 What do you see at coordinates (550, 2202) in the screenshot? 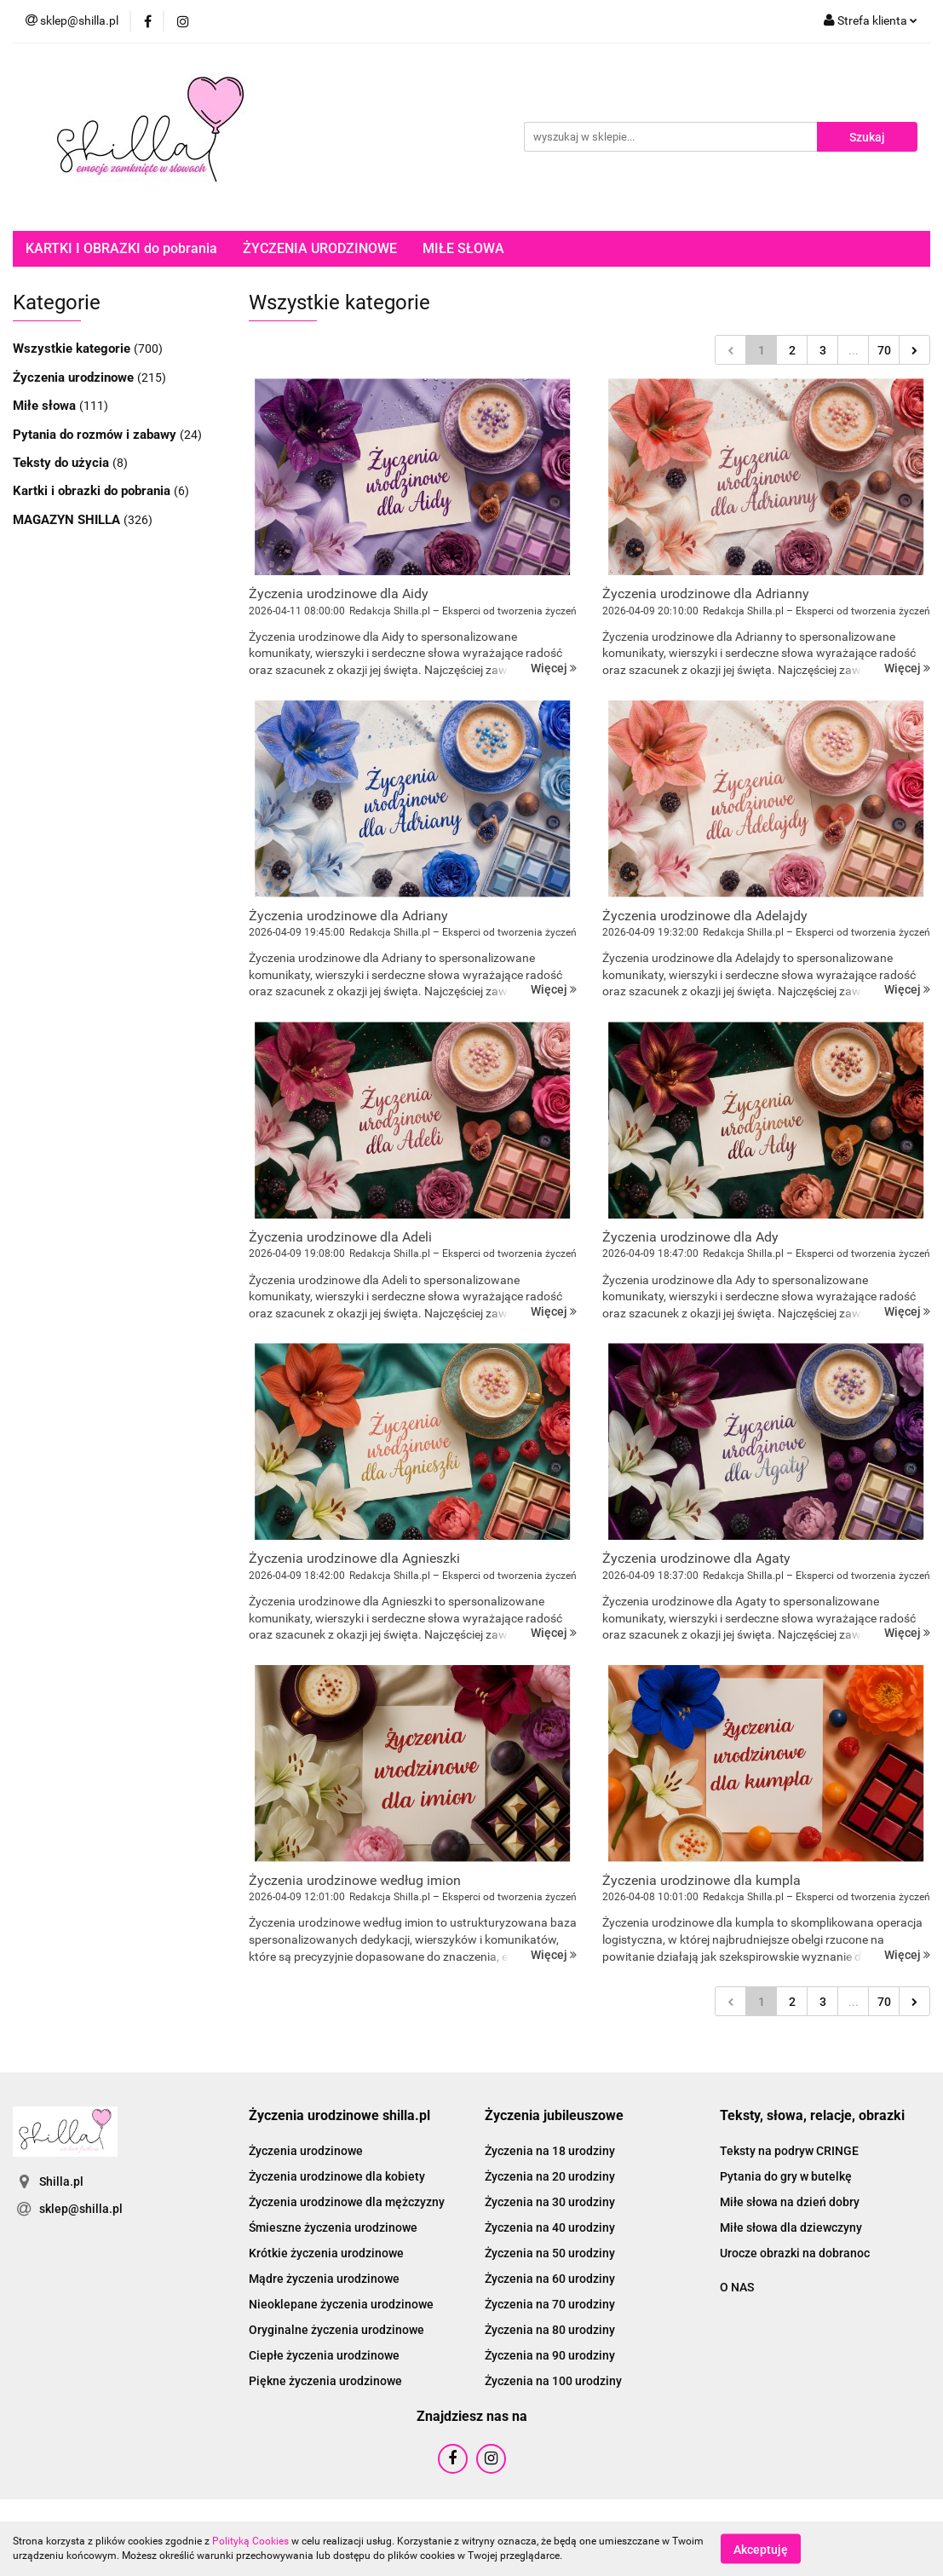
I see `Życzenia na 30 urodziny` at bounding box center [550, 2202].